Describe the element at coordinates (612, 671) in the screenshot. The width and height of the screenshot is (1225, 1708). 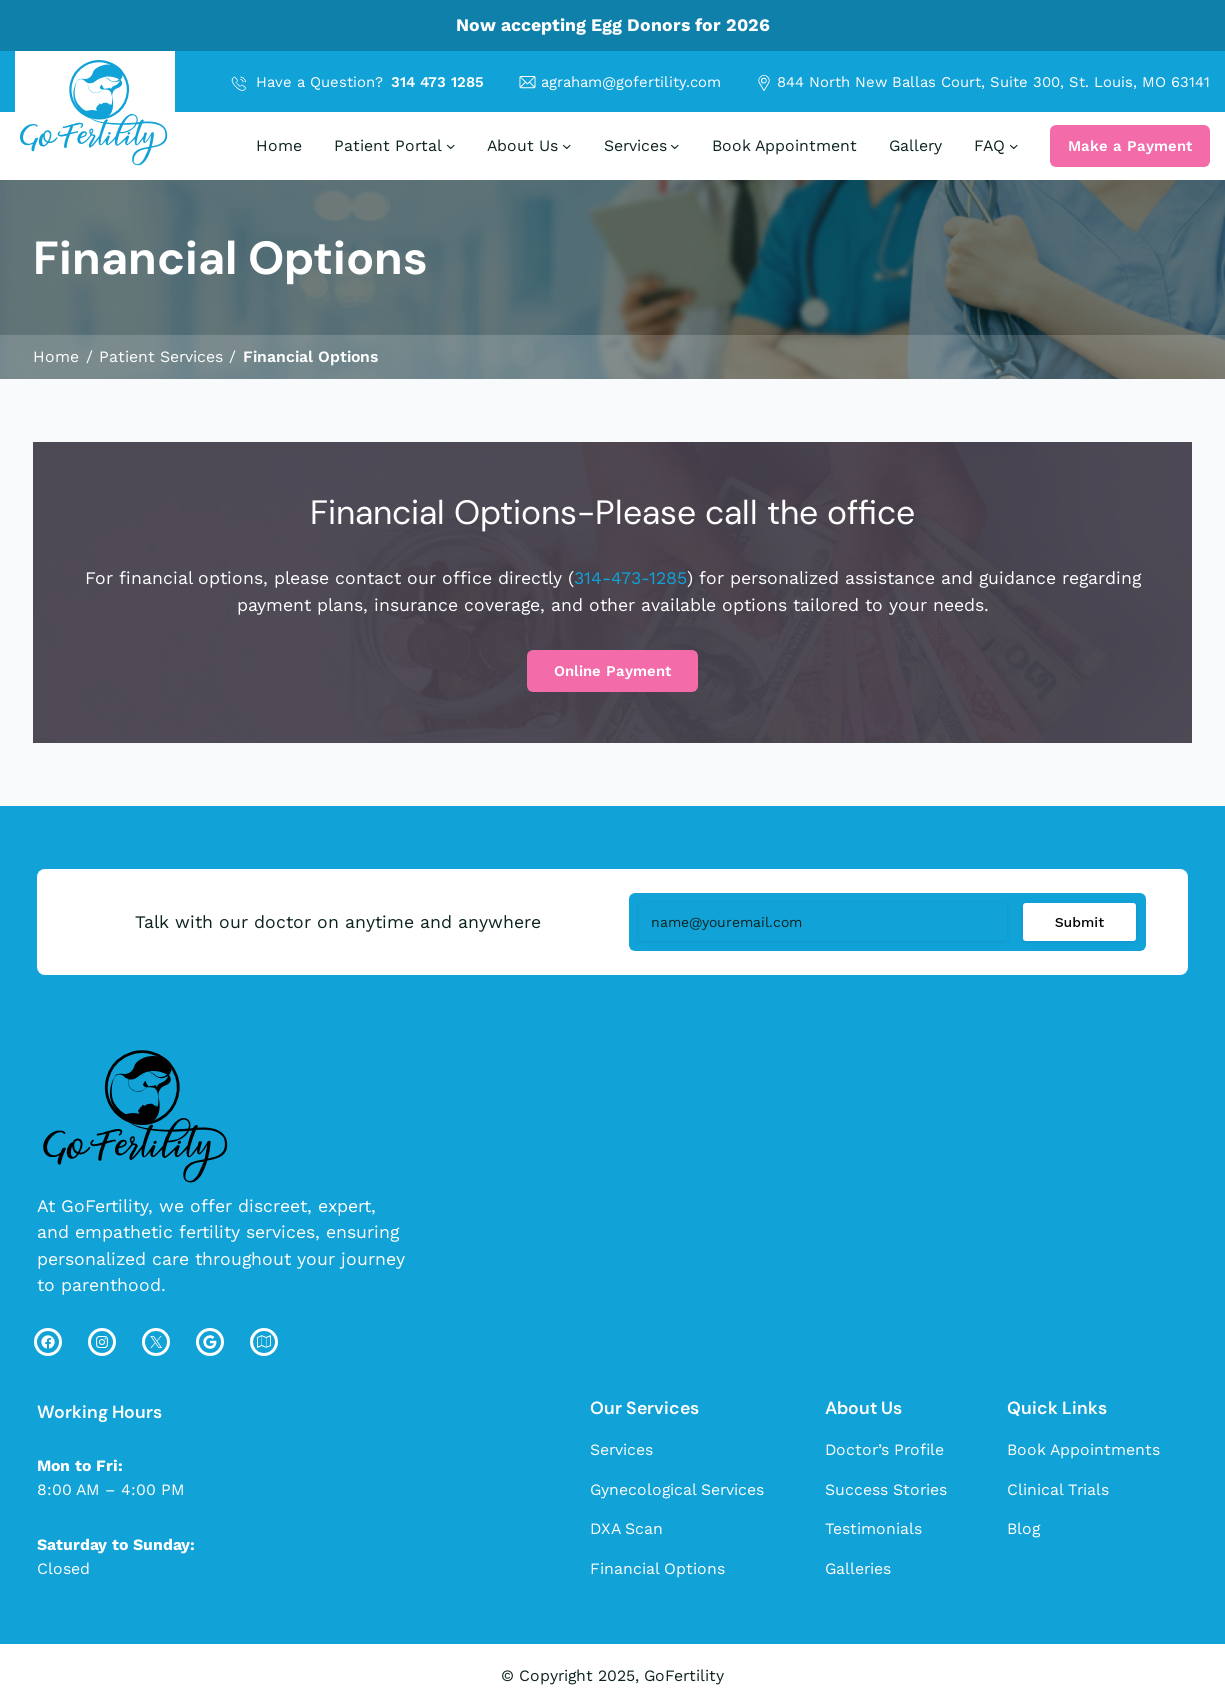
I see `Online Payment` at that location.